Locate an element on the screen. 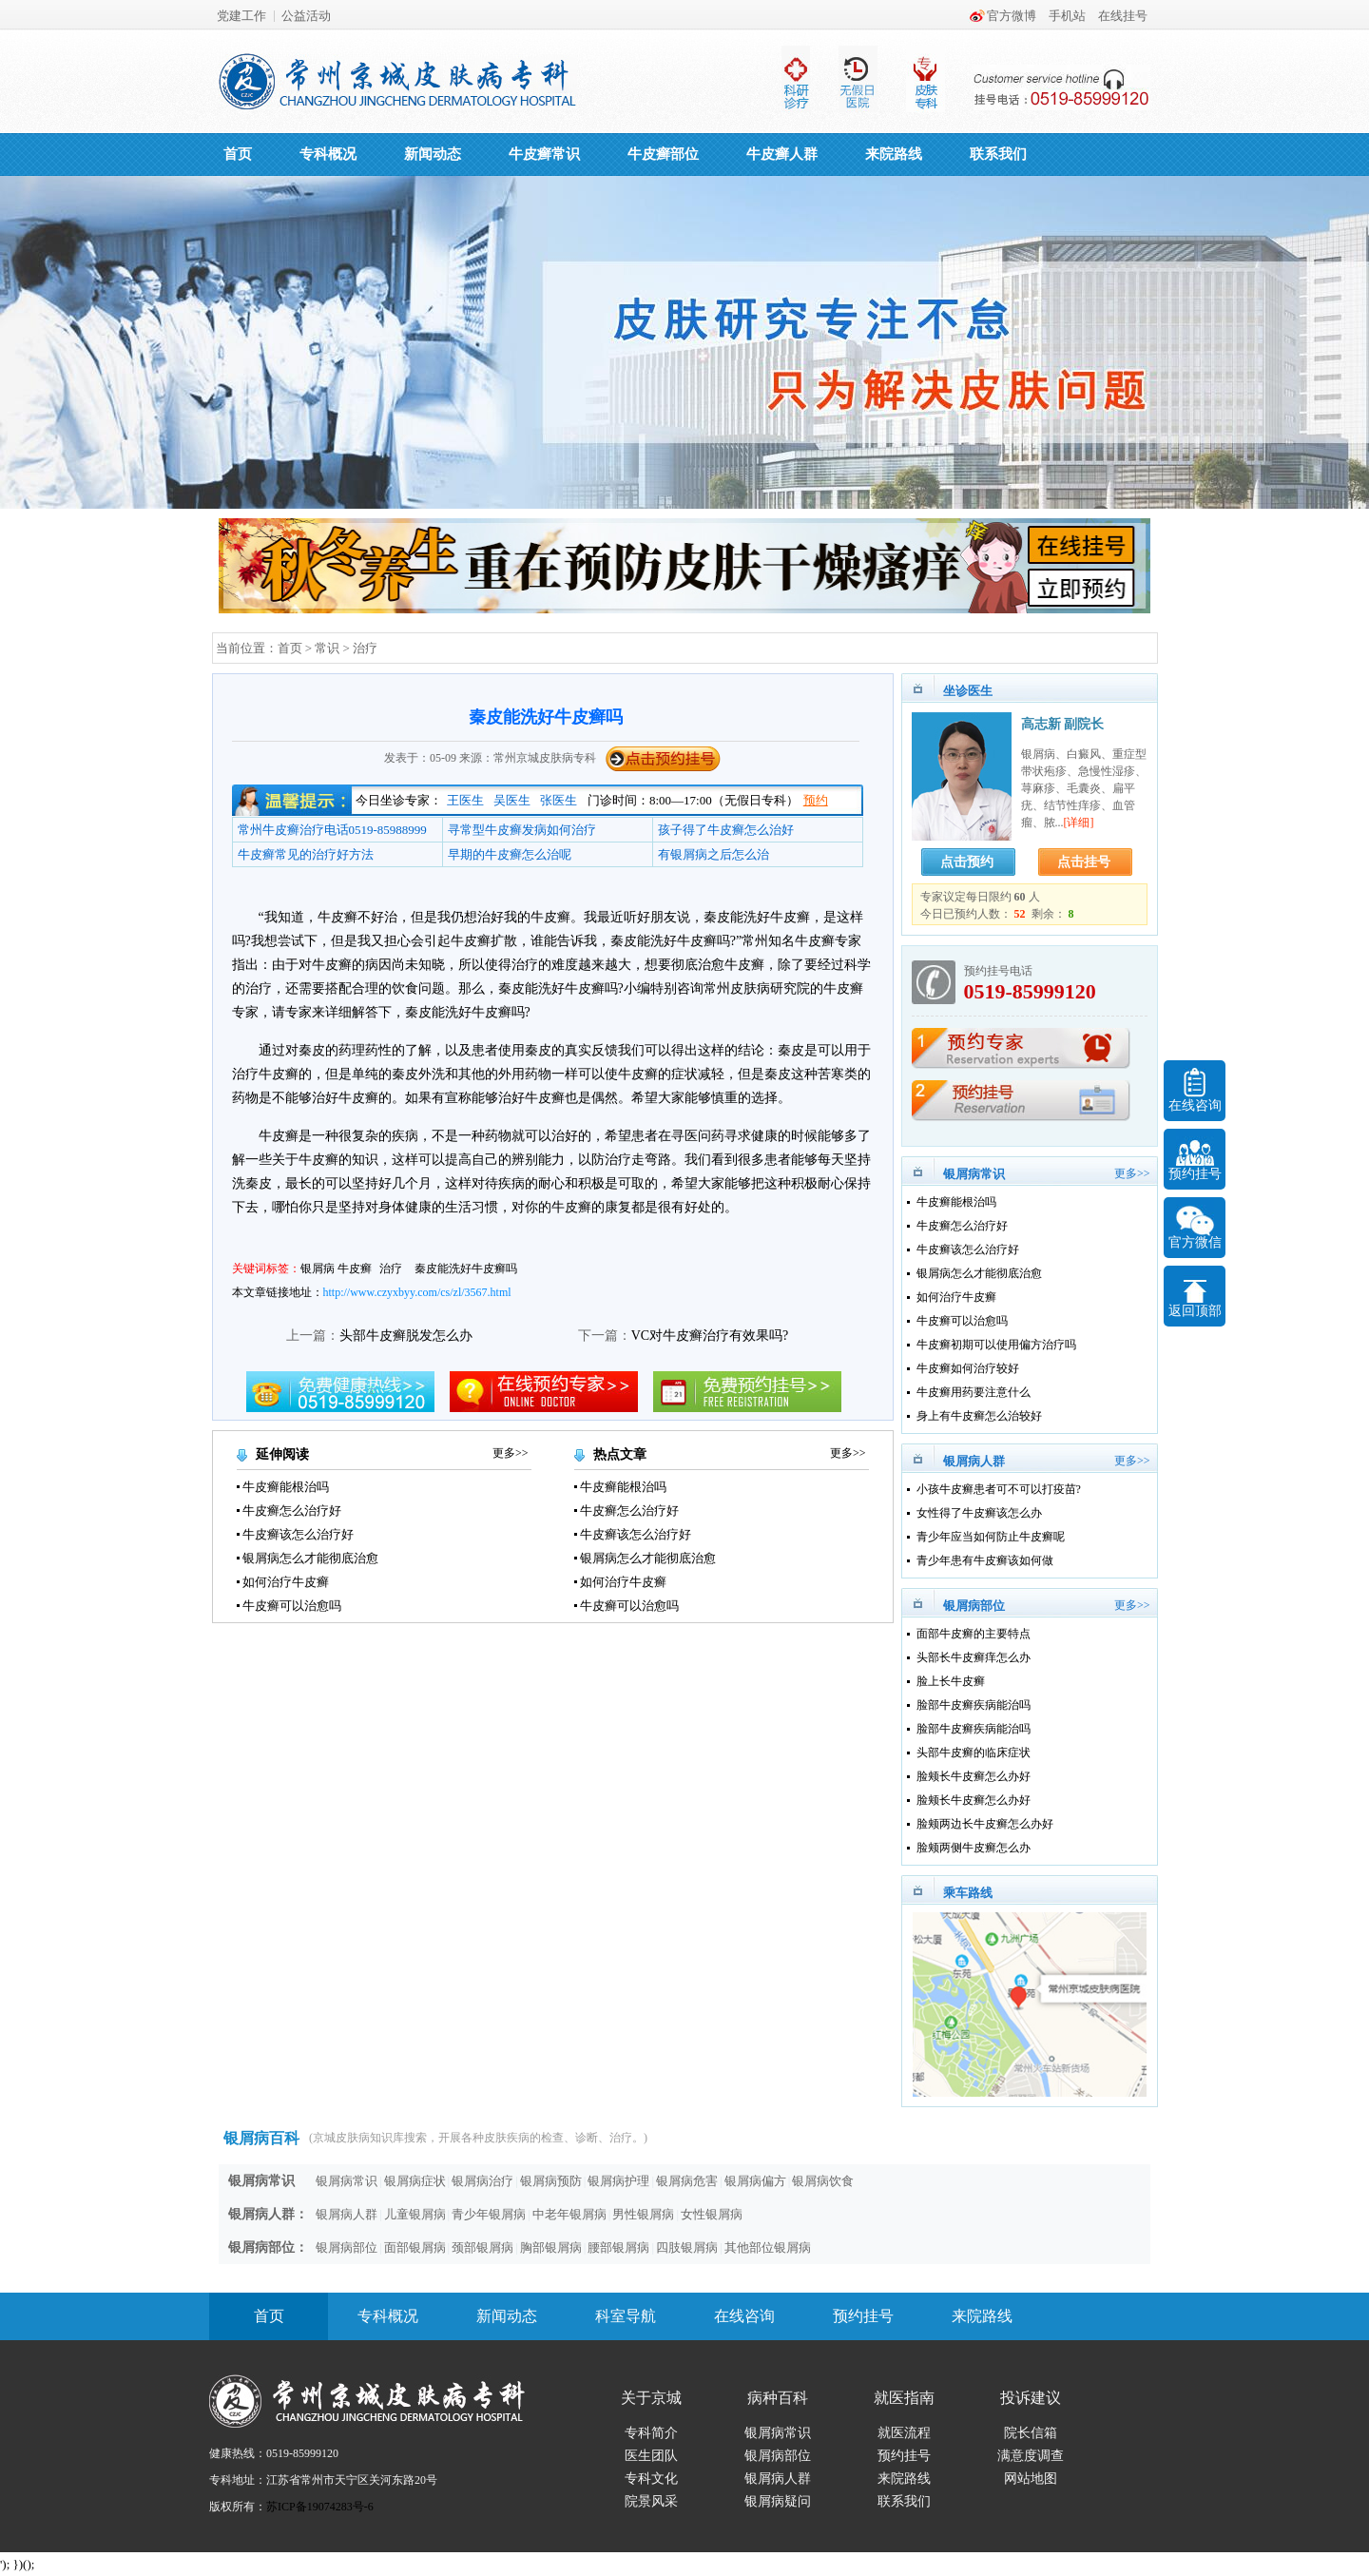  四肢银屑病 is located at coordinates (687, 2247).